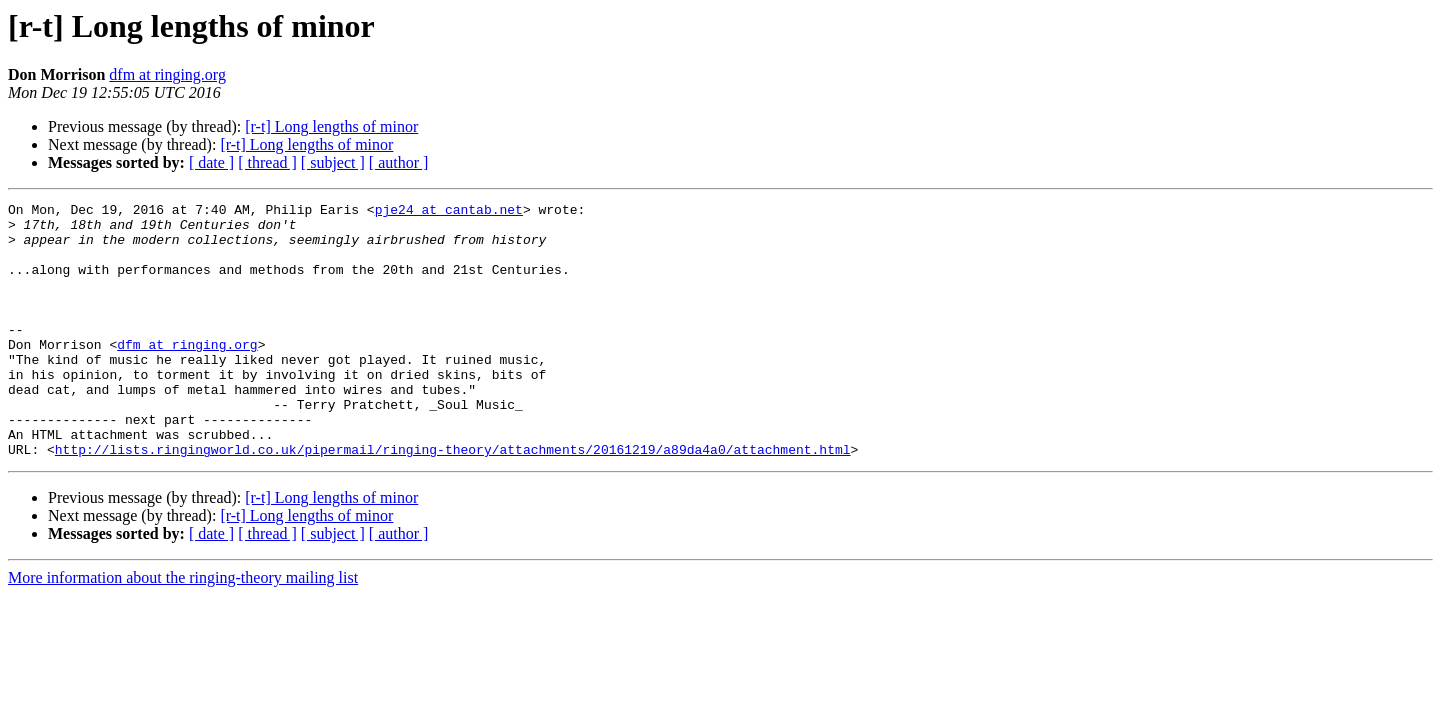 Image resolution: width=1441 pixels, height=720 pixels. What do you see at coordinates (399, 162) in the screenshot?
I see `[ author ]` at bounding box center [399, 162].